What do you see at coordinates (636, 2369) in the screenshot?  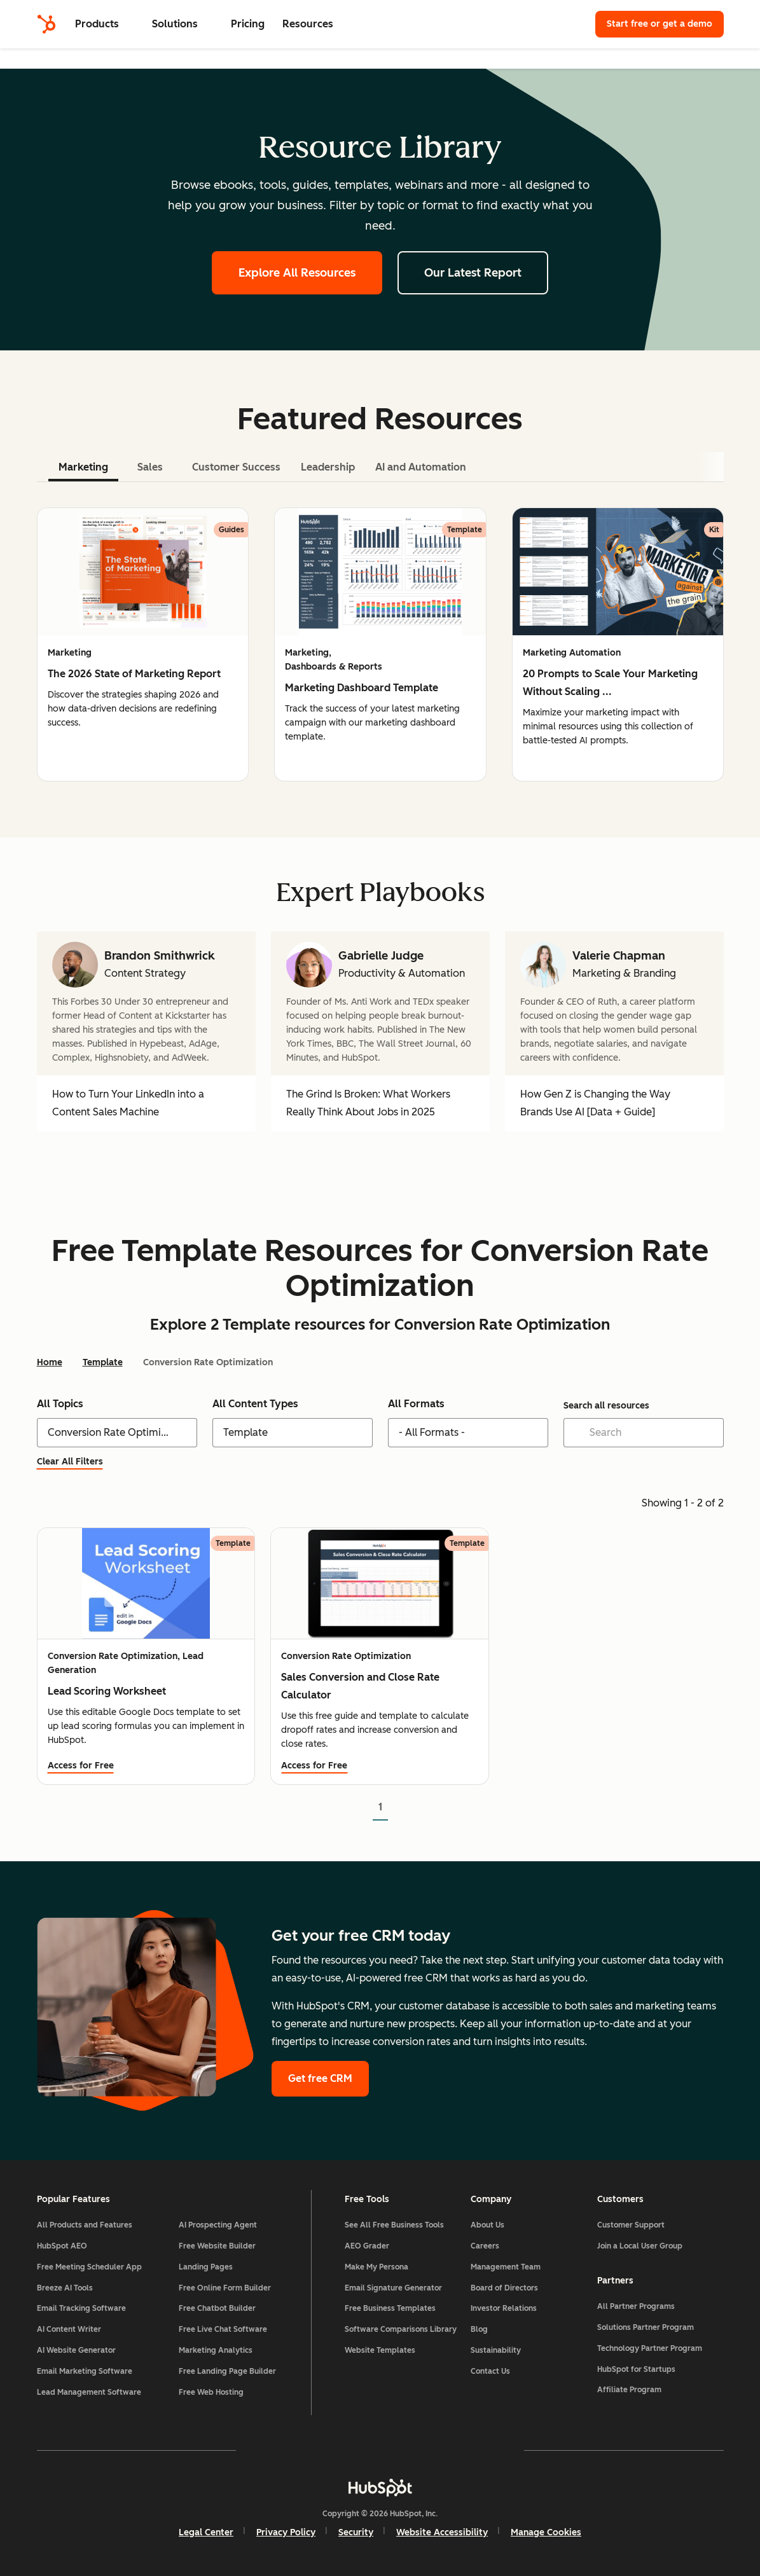 I see `HubSpot for Startups` at bounding box center [636, 2369].